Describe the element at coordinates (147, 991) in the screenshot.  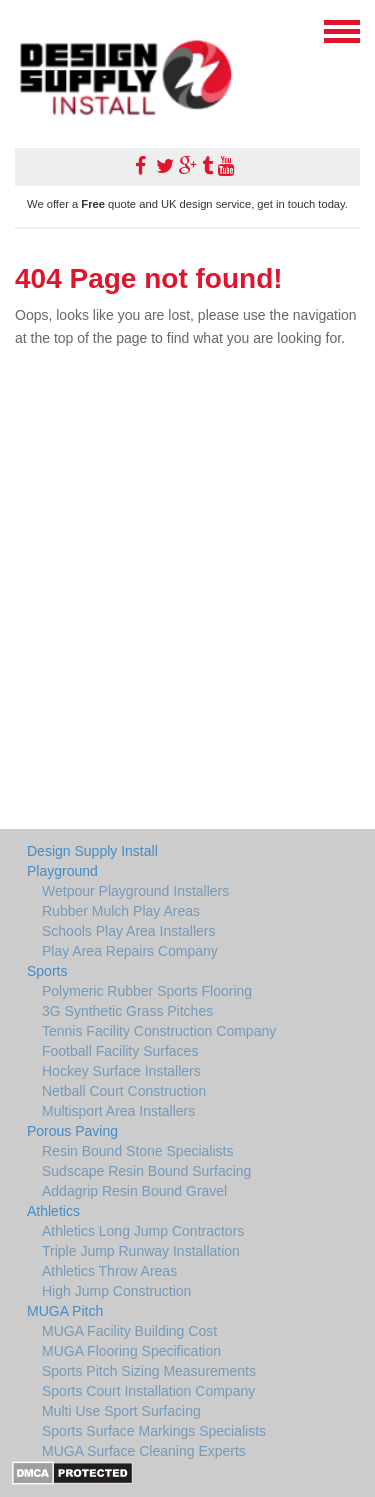
I see `Polymeric Rubber Sports Flooring` at that location.